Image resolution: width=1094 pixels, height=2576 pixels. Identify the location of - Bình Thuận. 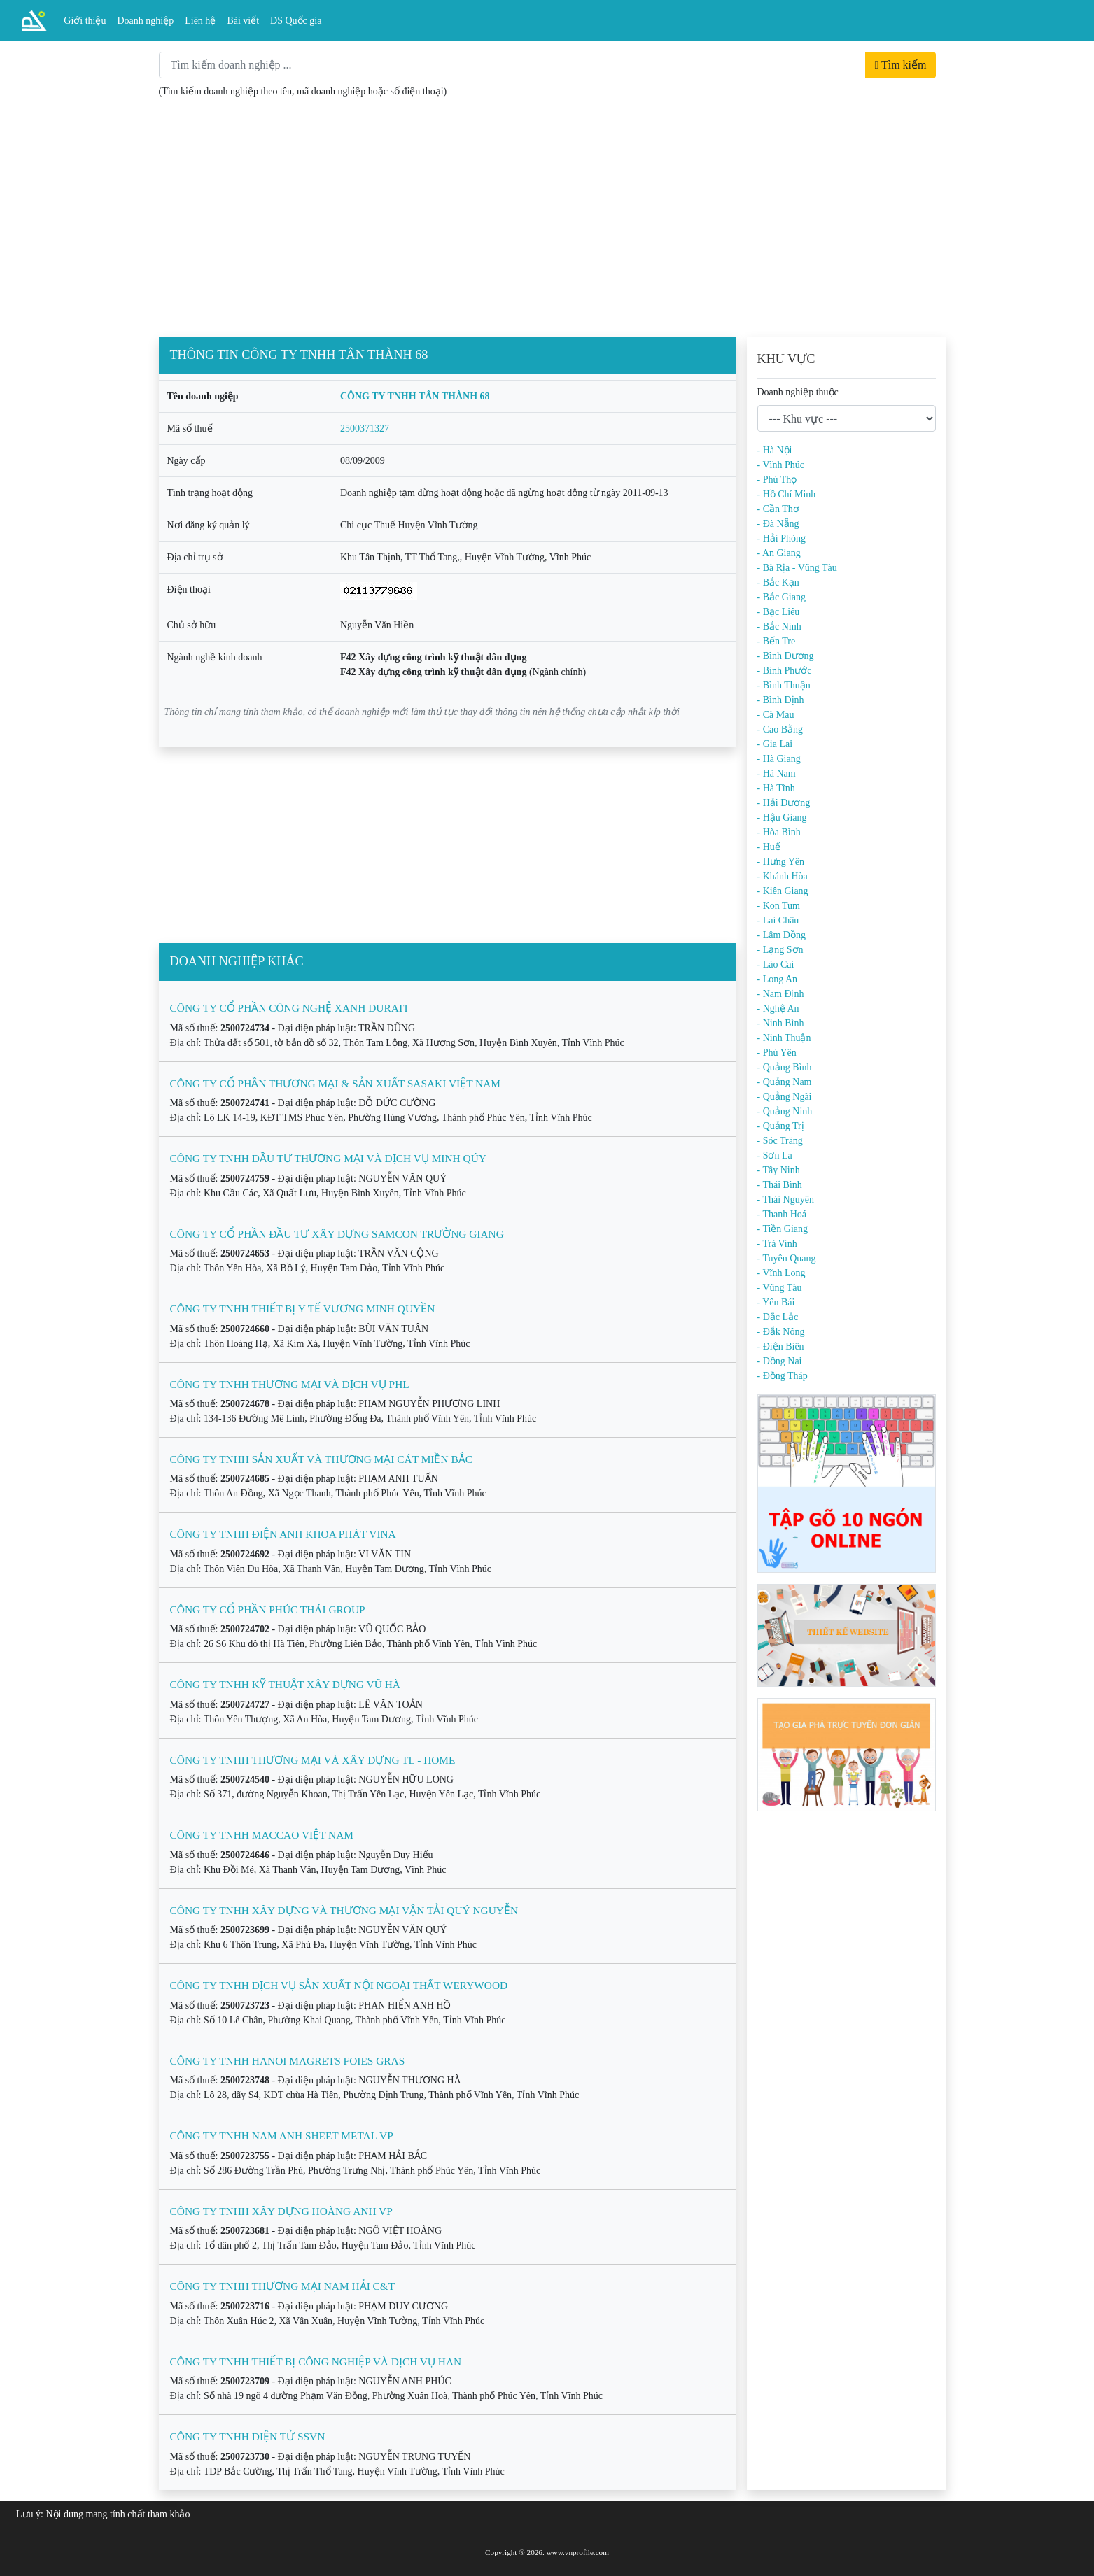
(784, 685).